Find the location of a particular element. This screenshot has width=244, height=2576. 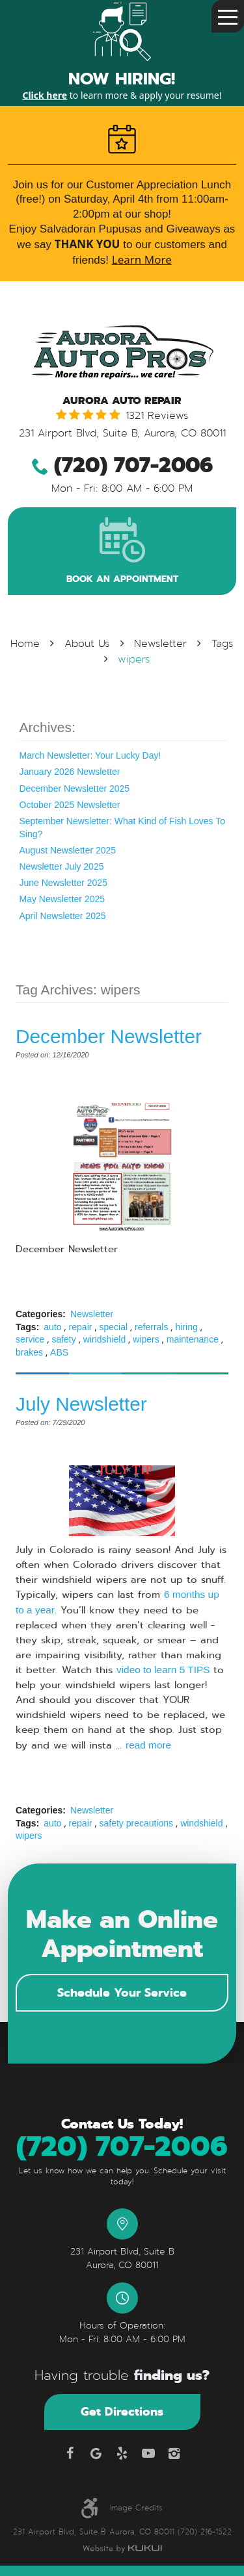

Tags is located at coordinates (222, 644).